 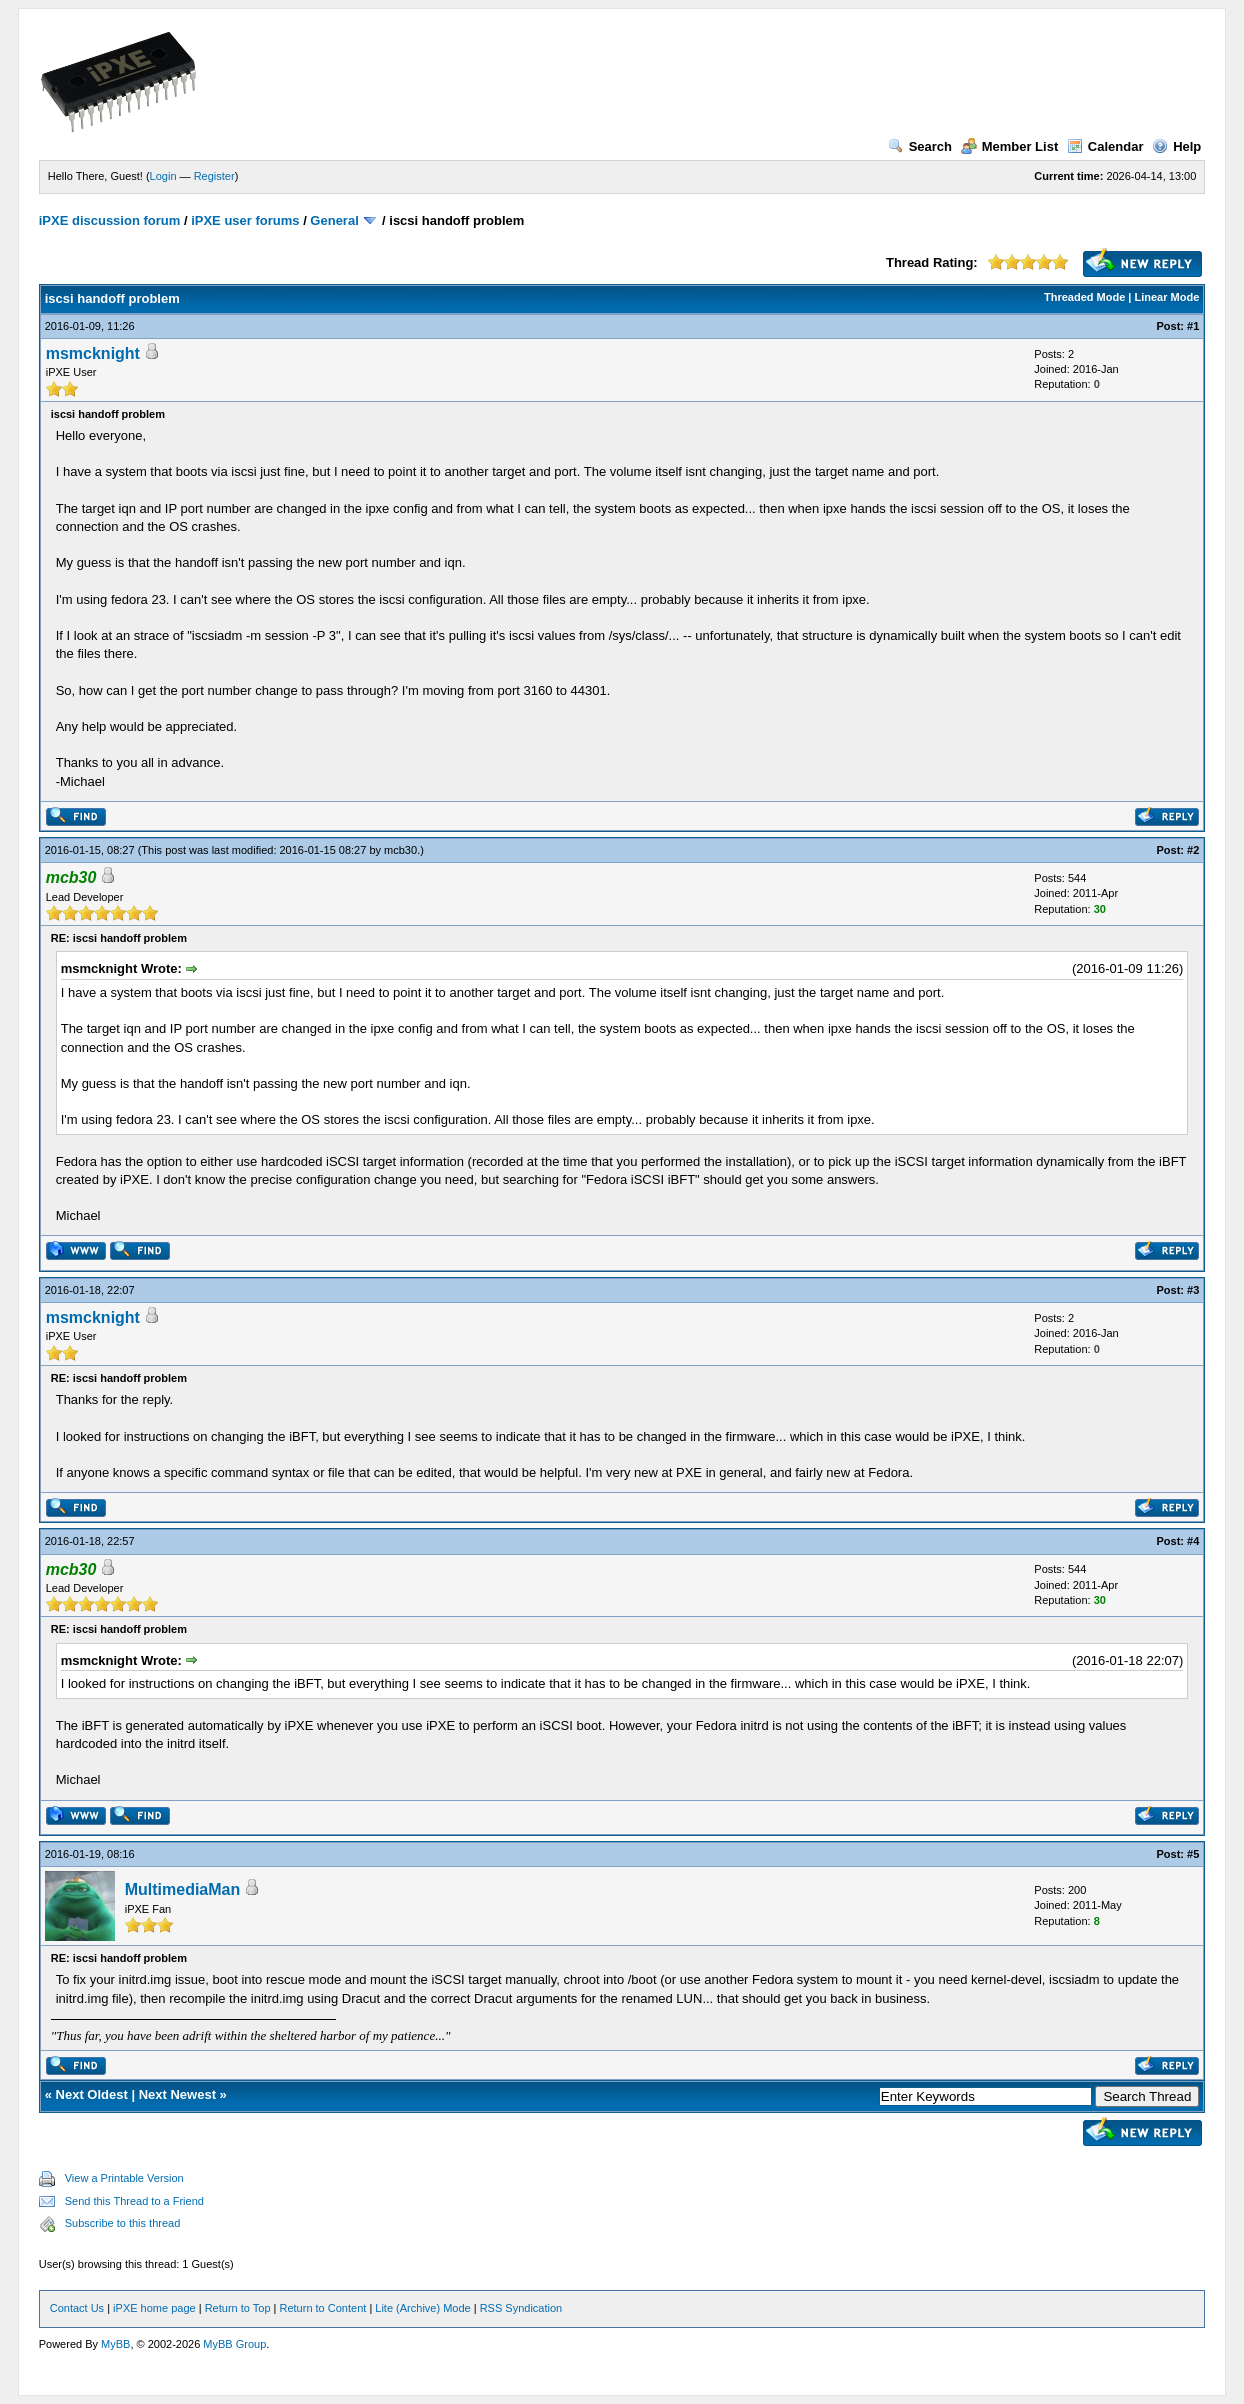 What do you see at coordinates (1193, 1854) in the screenshot?
I see `#5` at bounding box center [1193, 1854].